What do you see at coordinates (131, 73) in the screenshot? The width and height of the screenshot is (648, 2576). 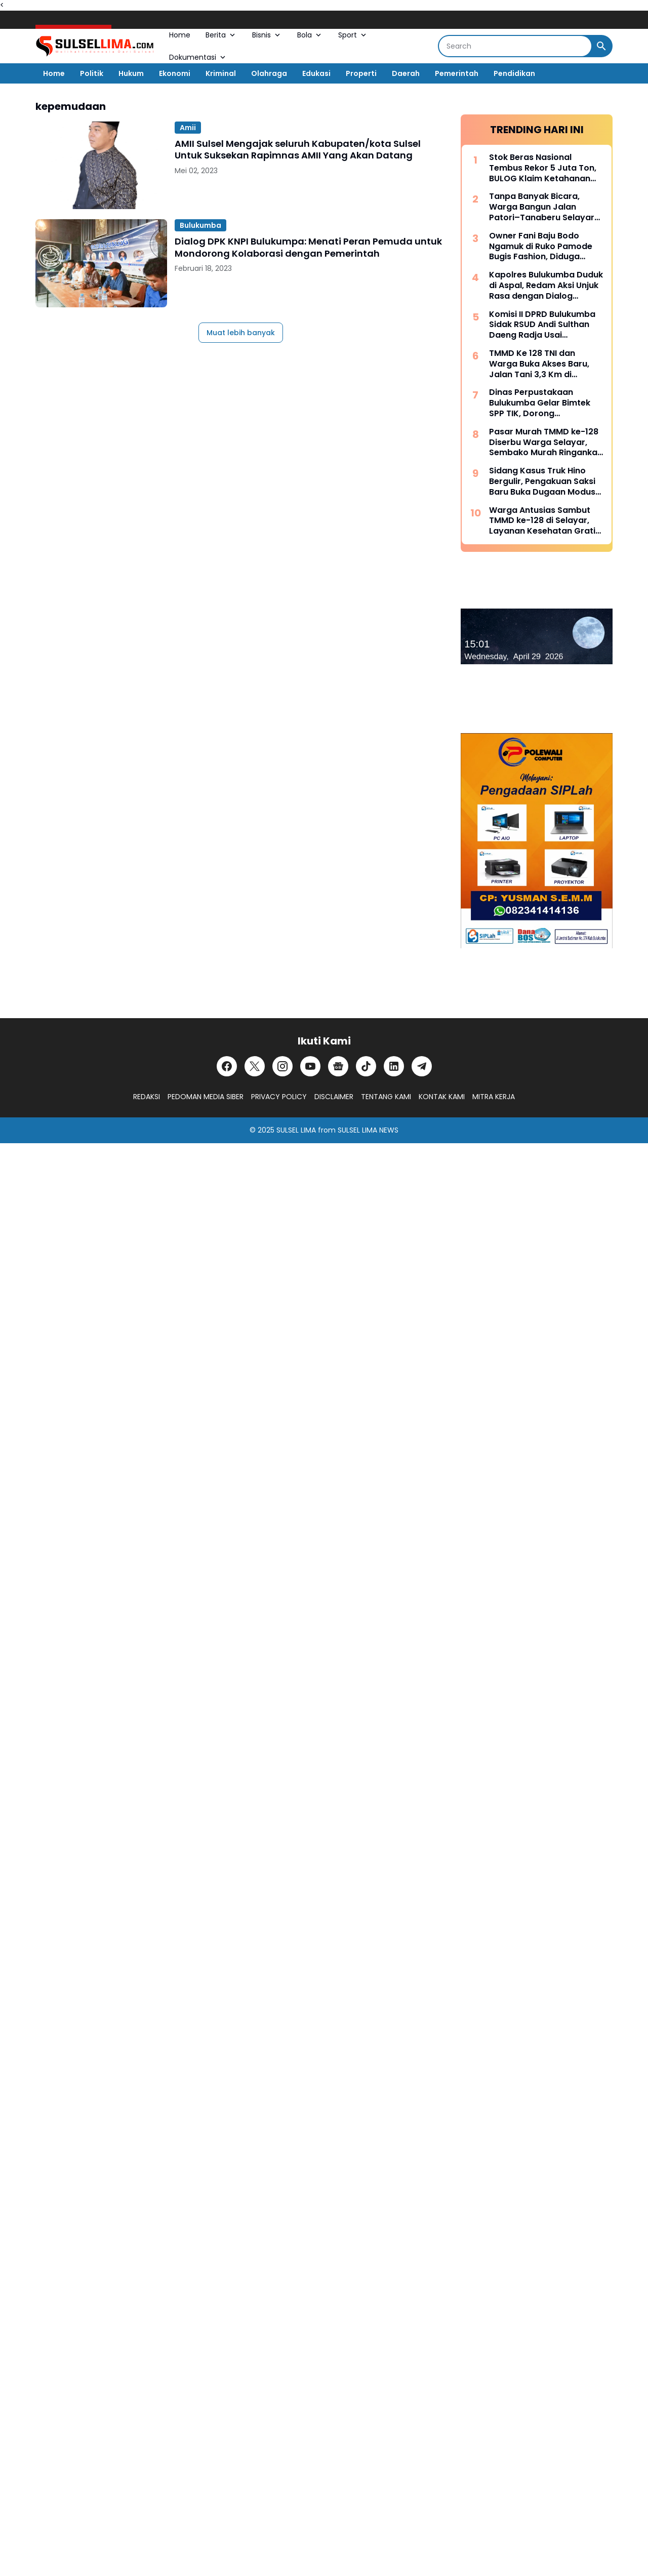 I see `Hukum` at bounding box center [131, 73].